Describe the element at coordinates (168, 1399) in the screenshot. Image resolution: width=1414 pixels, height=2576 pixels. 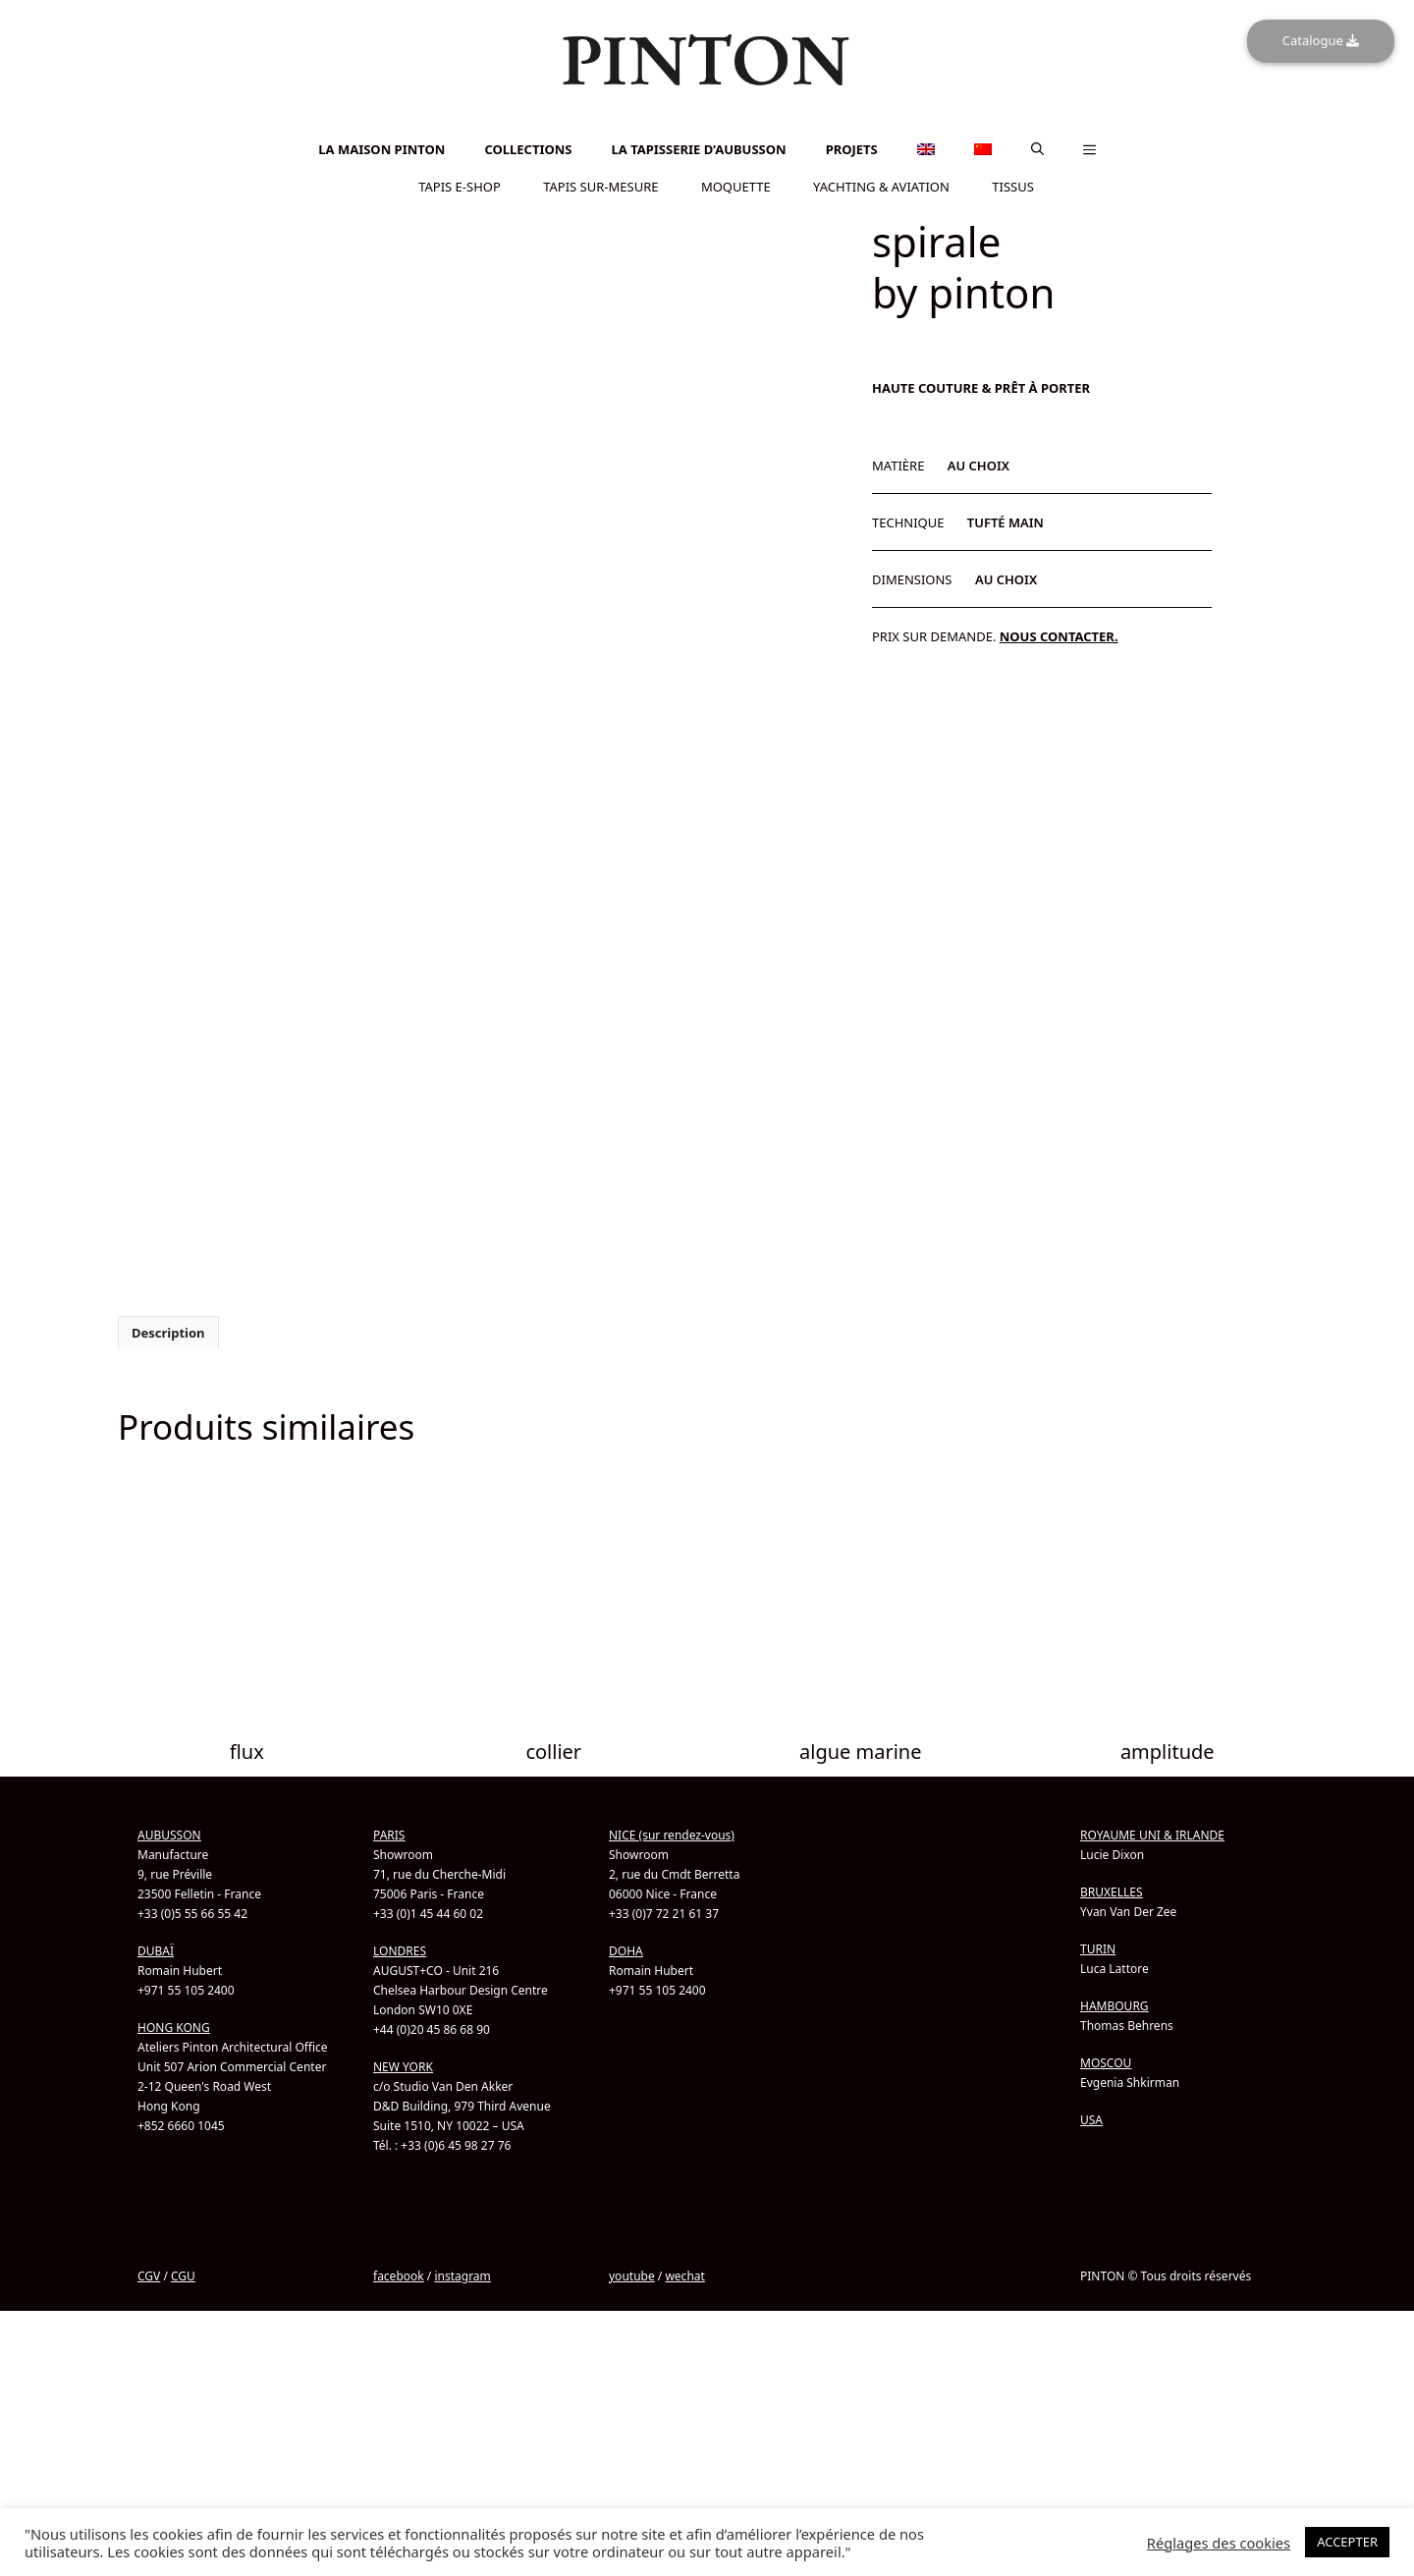
I see `Description [tab]` at that location.